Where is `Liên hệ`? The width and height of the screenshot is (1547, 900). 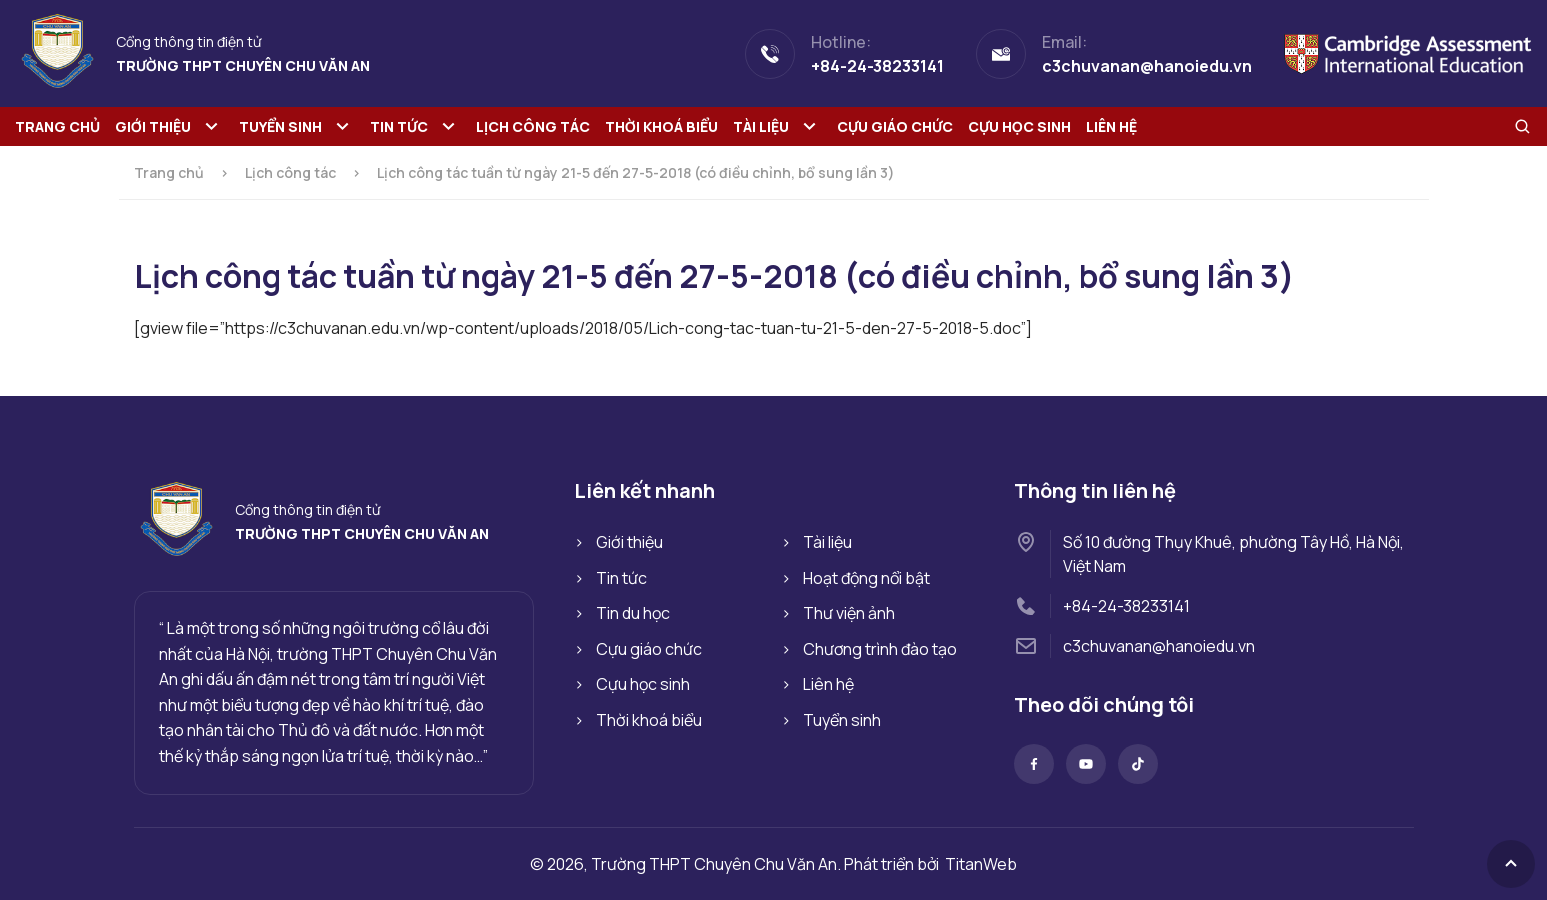
Liên hệ is located at coordinates (1111, 126).